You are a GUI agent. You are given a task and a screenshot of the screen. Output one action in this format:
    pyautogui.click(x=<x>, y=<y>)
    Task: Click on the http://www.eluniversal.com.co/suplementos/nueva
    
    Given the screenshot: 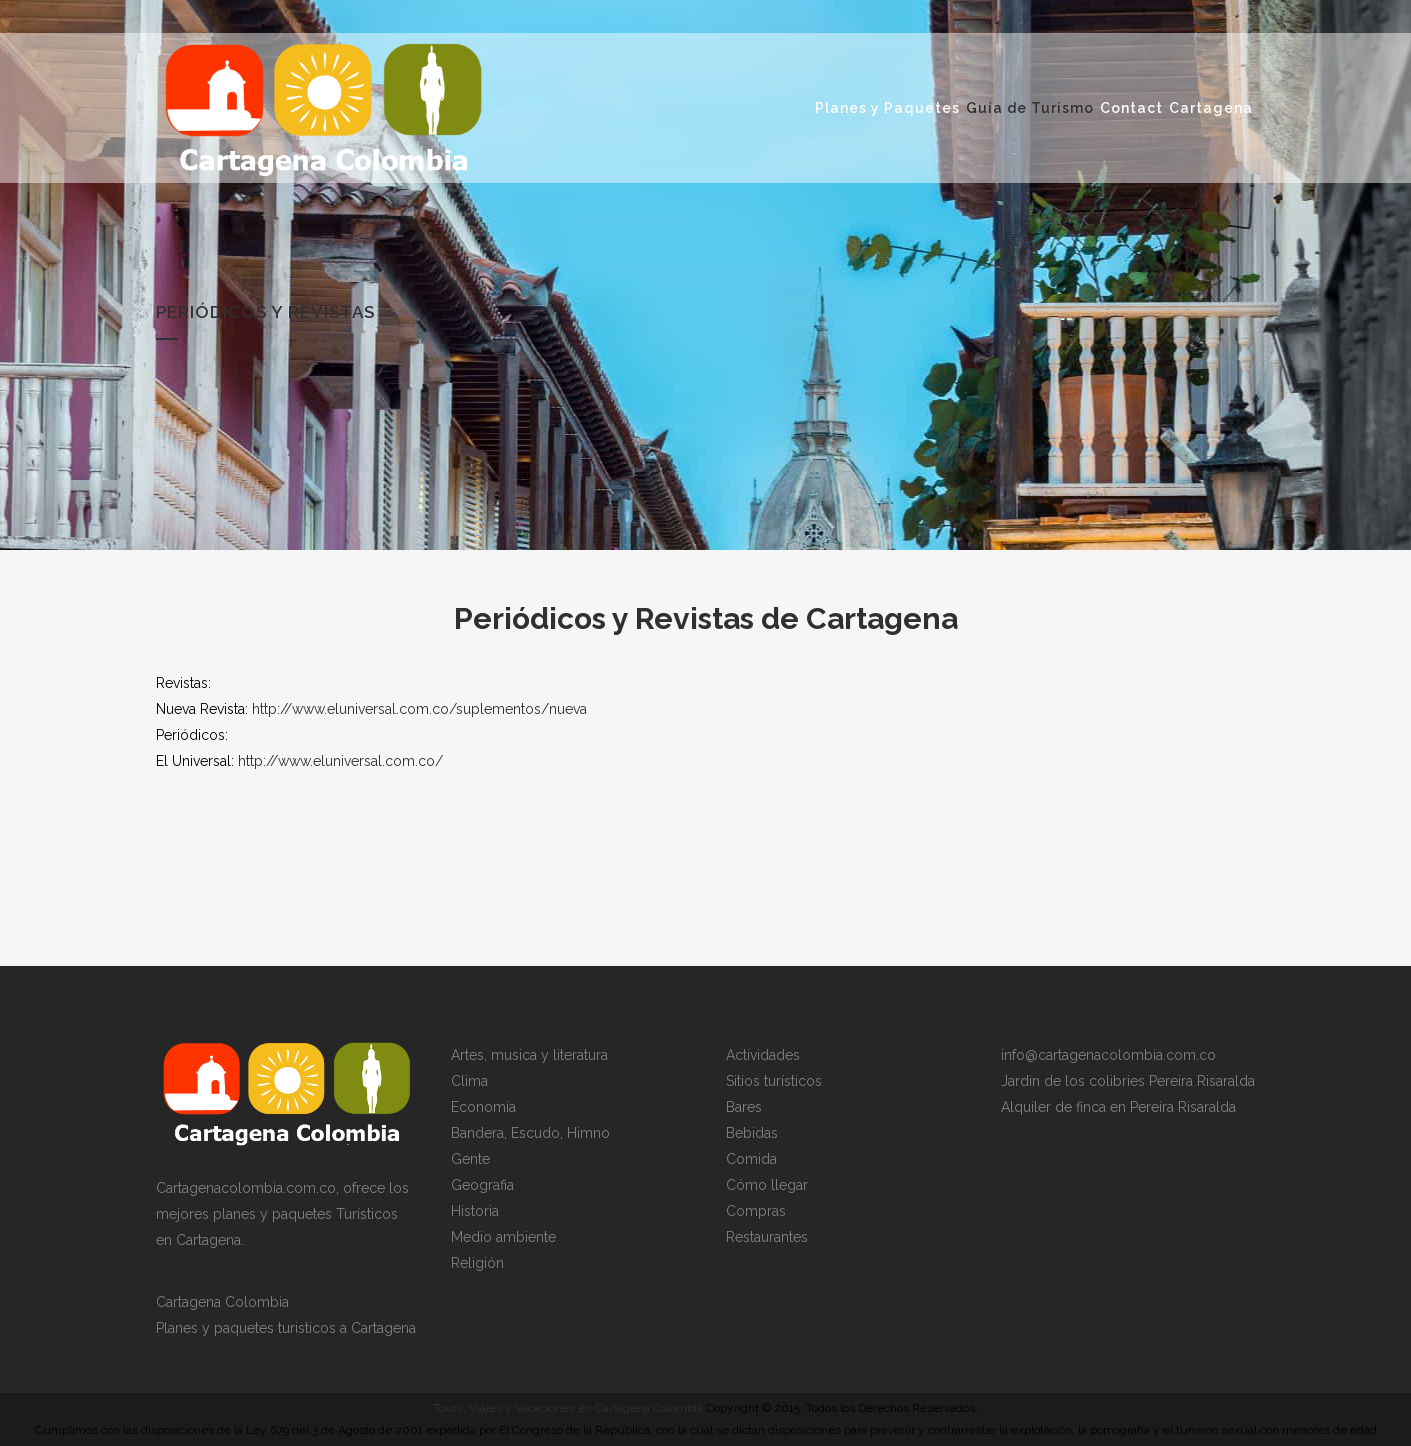 What is the action you would take?
    pyautogui.click(x=419, y=709)
    